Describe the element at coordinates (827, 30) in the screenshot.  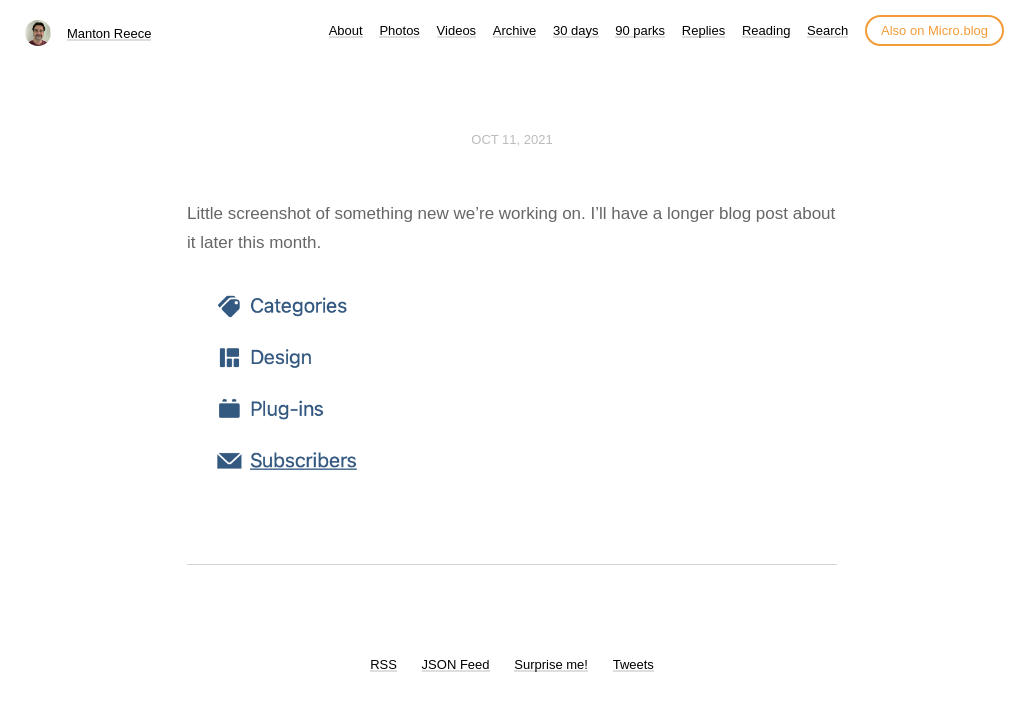
I see `Search` at that location.